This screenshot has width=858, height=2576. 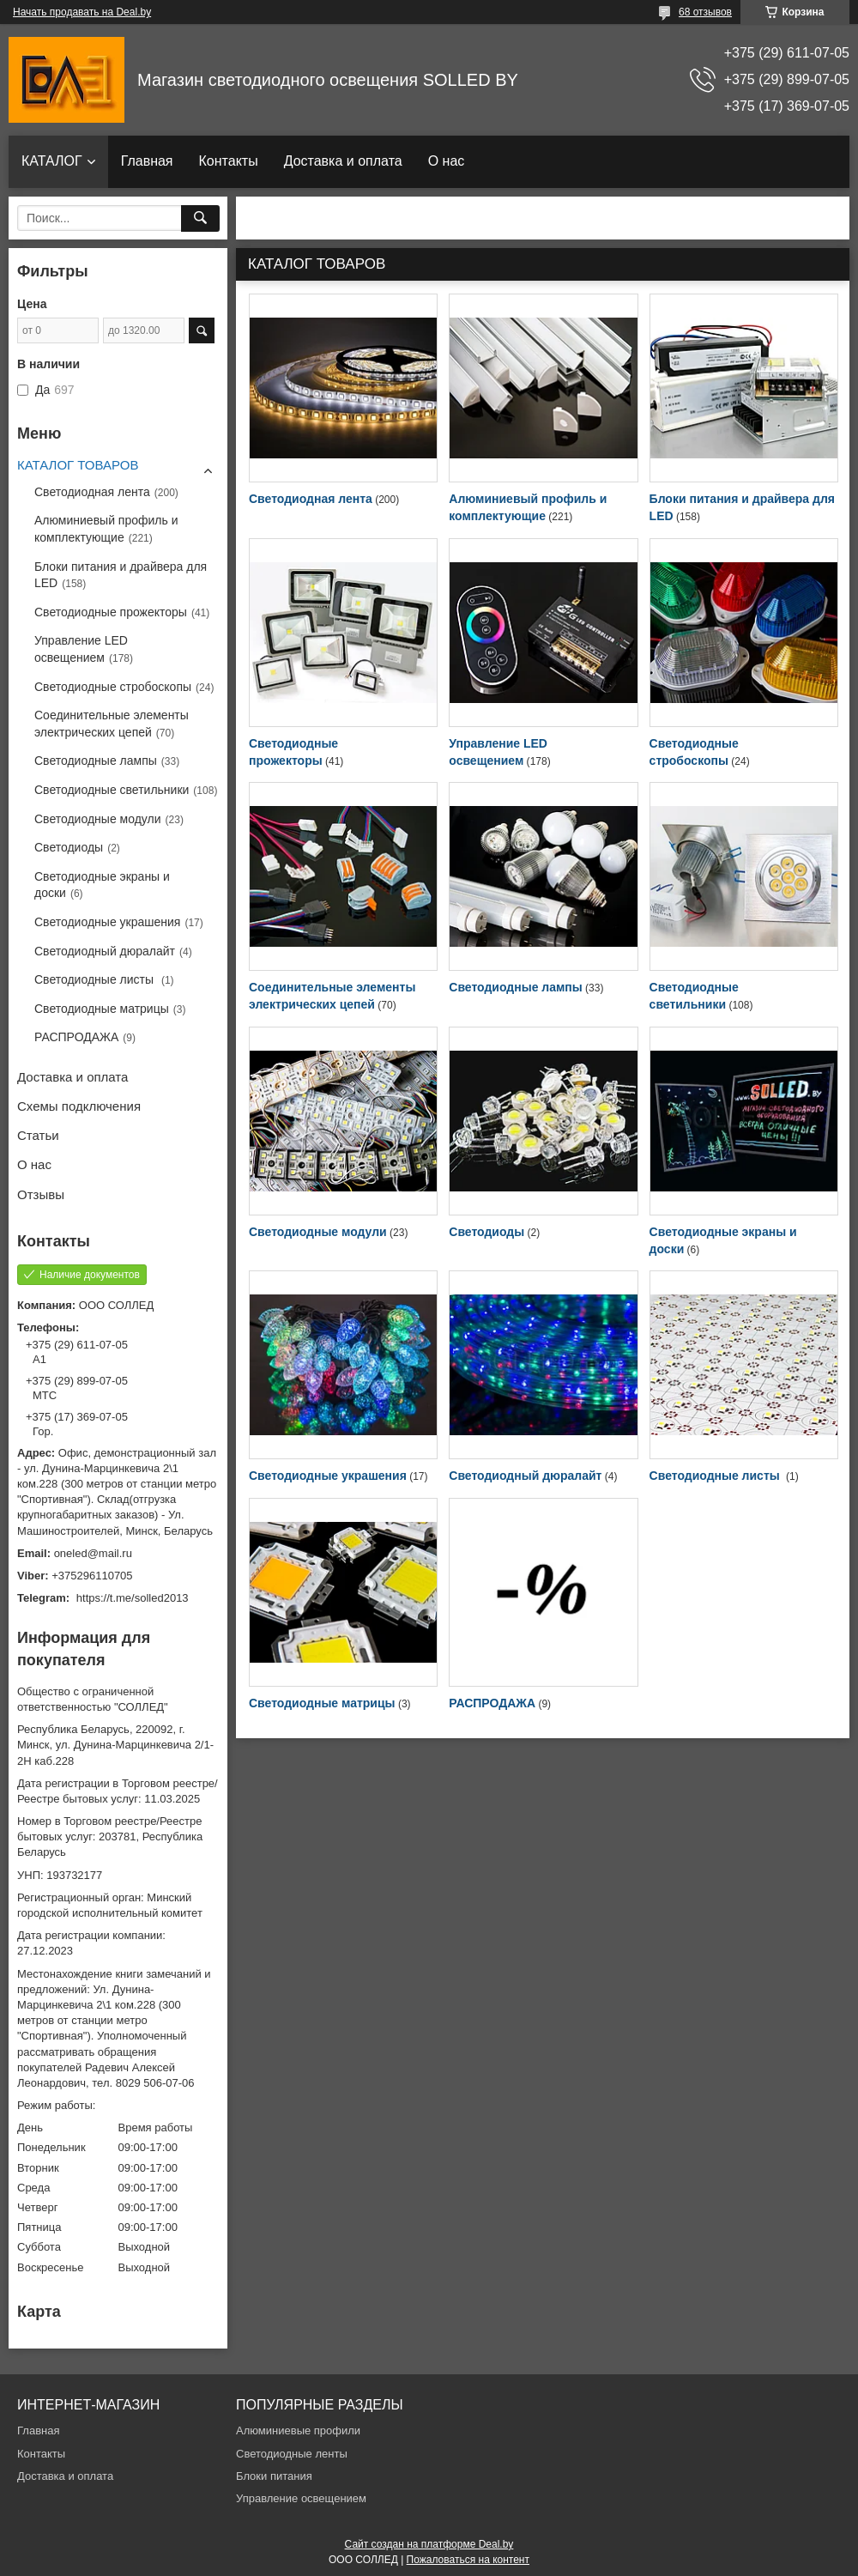 I want to click on Схемы подключения, so click(x=79, y=1106).